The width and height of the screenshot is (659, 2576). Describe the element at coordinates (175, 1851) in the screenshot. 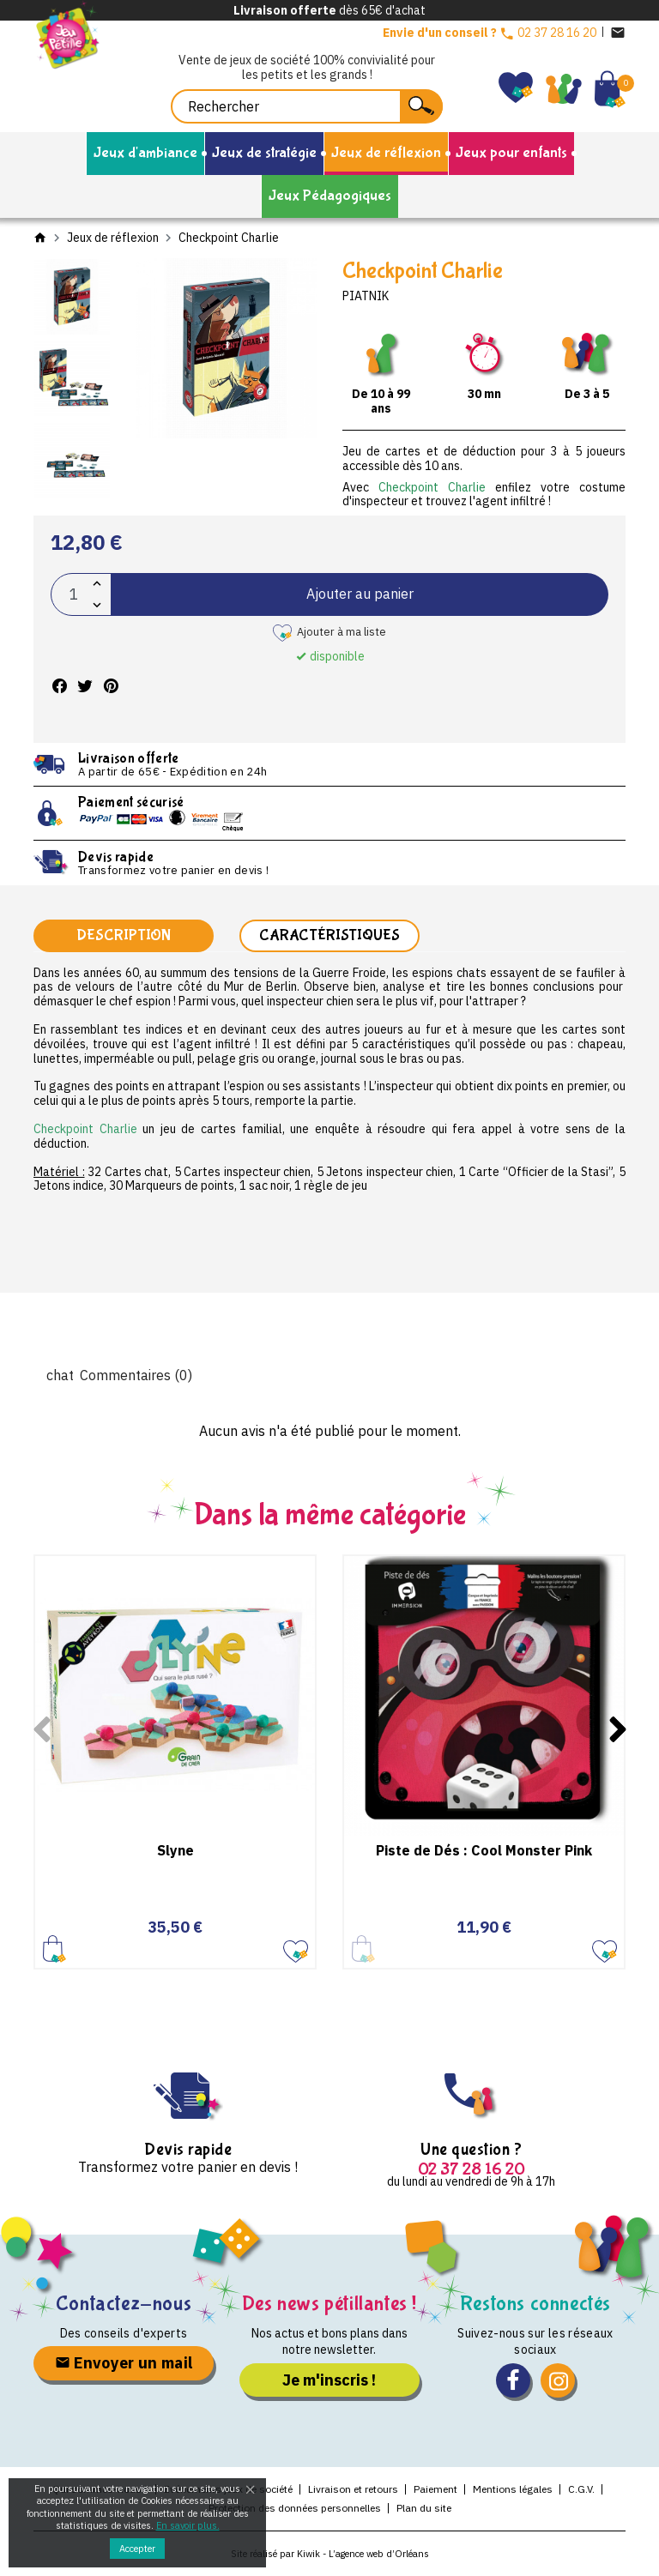

I see `Slyne` at that location.